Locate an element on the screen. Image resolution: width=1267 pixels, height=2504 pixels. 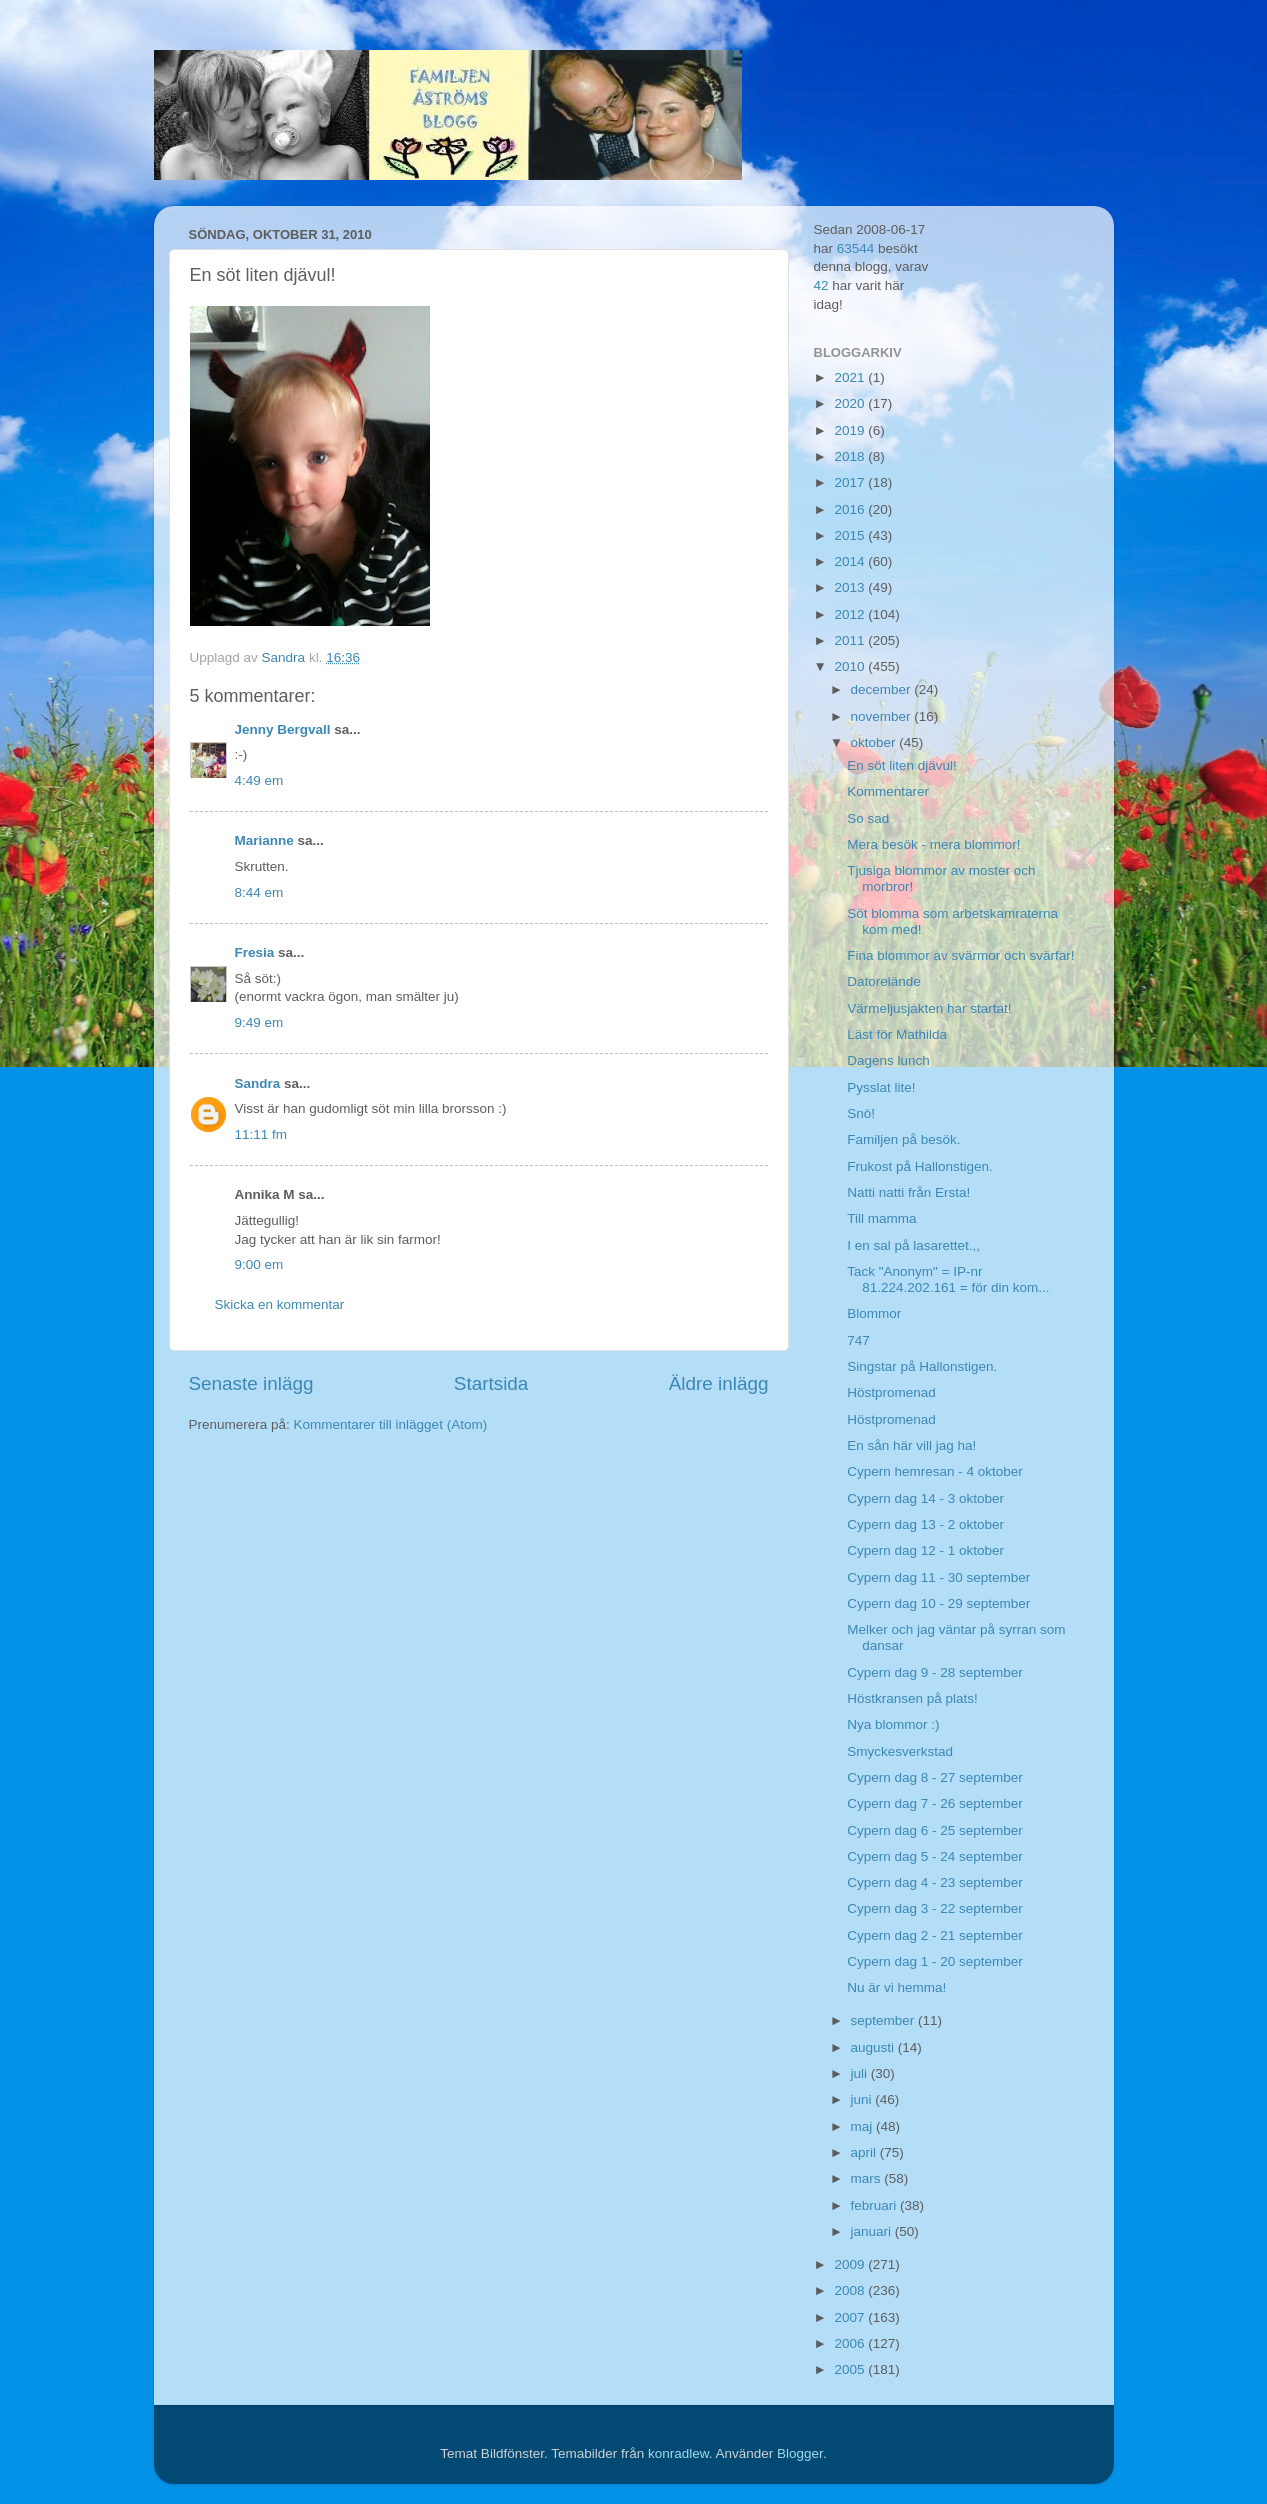
63544 is located at coordinates (856, 248).